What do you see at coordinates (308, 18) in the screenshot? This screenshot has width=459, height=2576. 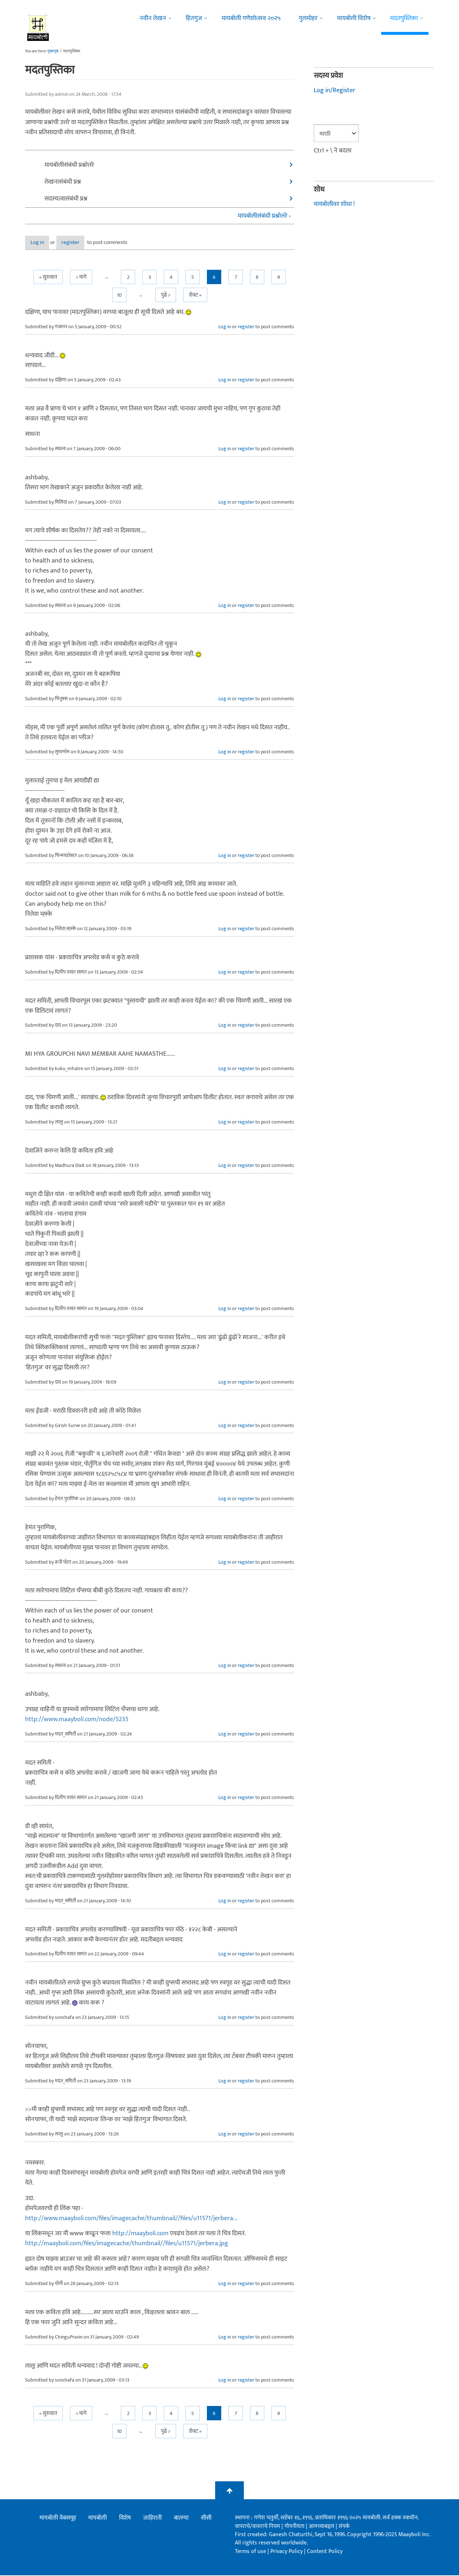 I see `गुलमोहर` at bounding box center [308, 18].